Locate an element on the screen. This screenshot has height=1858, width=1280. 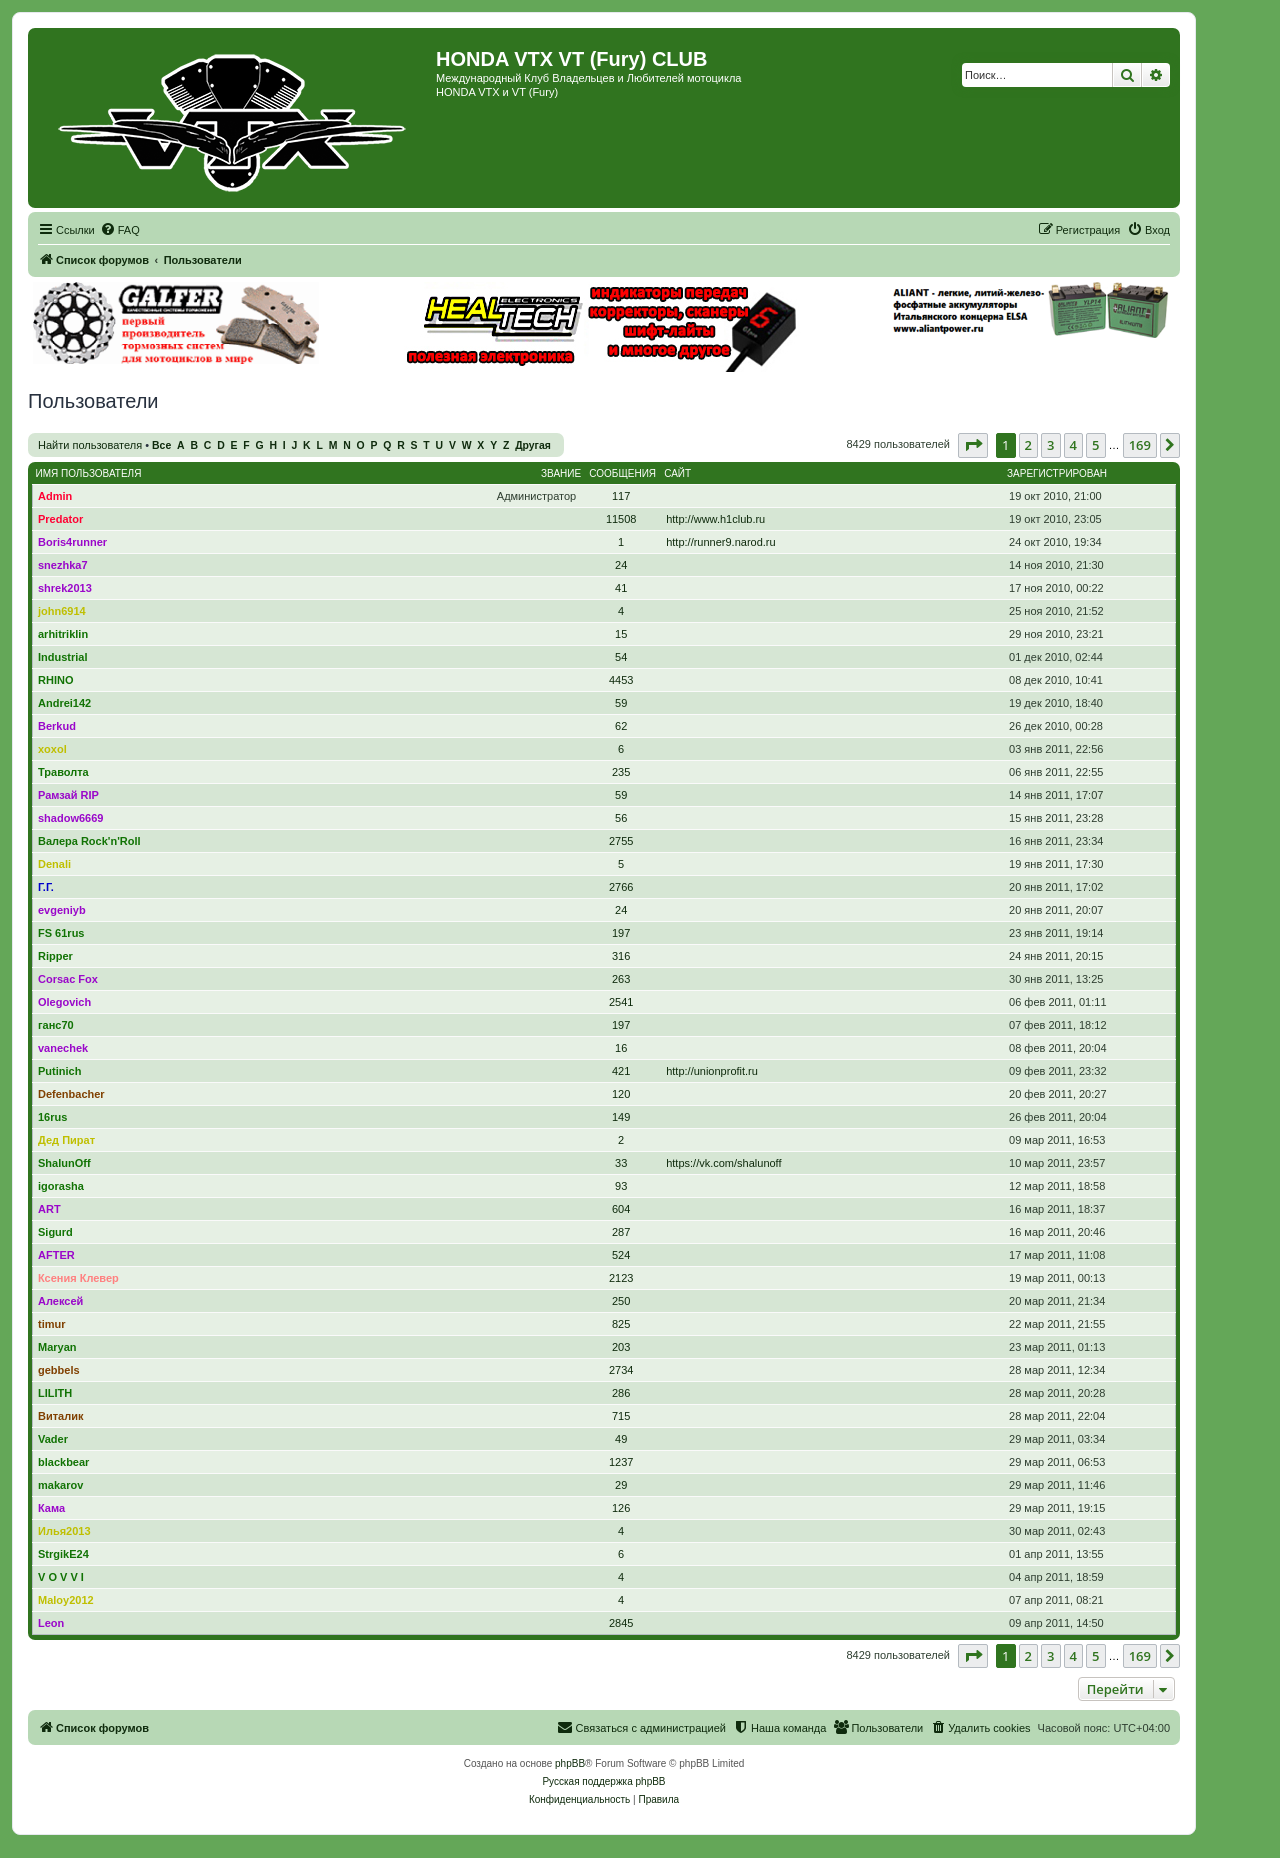
snezhka7 is located at coordinates (63, 565).